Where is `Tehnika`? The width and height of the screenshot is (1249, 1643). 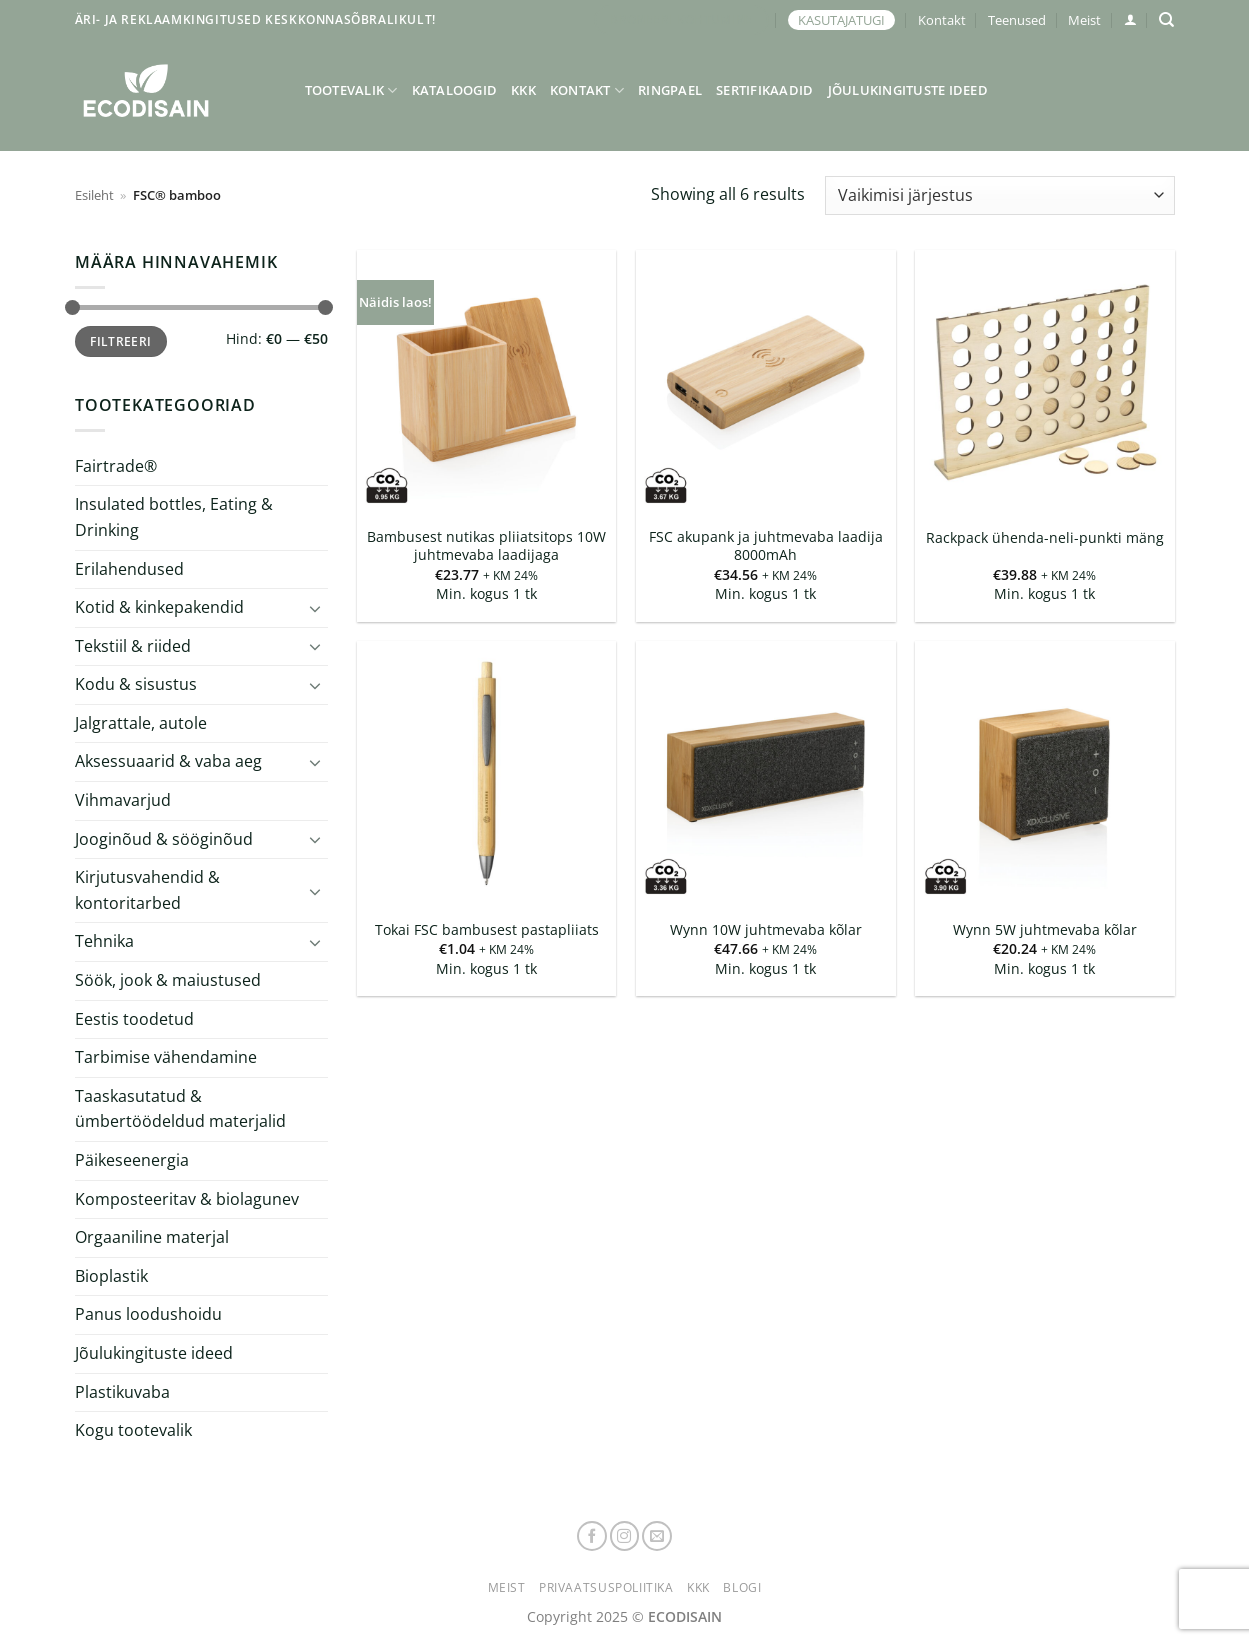
Tehnika is located at coordinates (104, 941).